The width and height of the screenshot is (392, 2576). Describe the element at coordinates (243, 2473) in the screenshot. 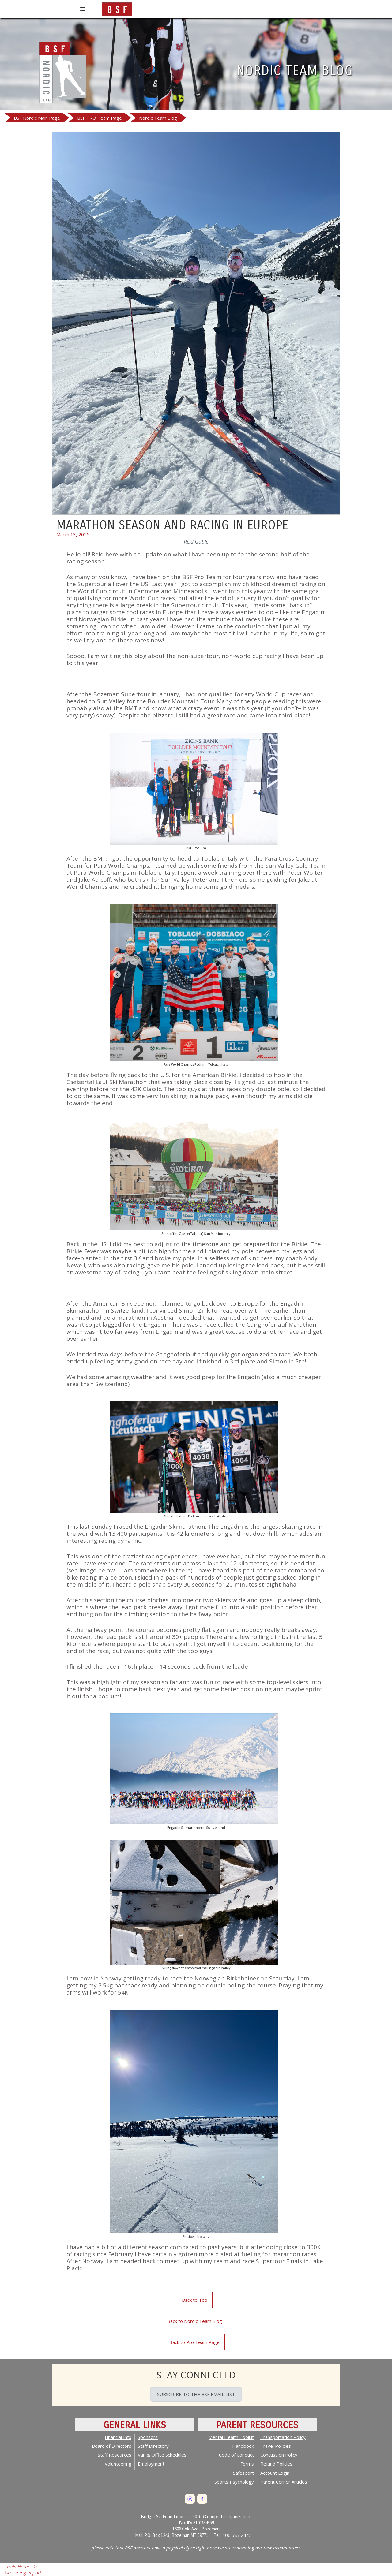

I see `Safesport` at that location.